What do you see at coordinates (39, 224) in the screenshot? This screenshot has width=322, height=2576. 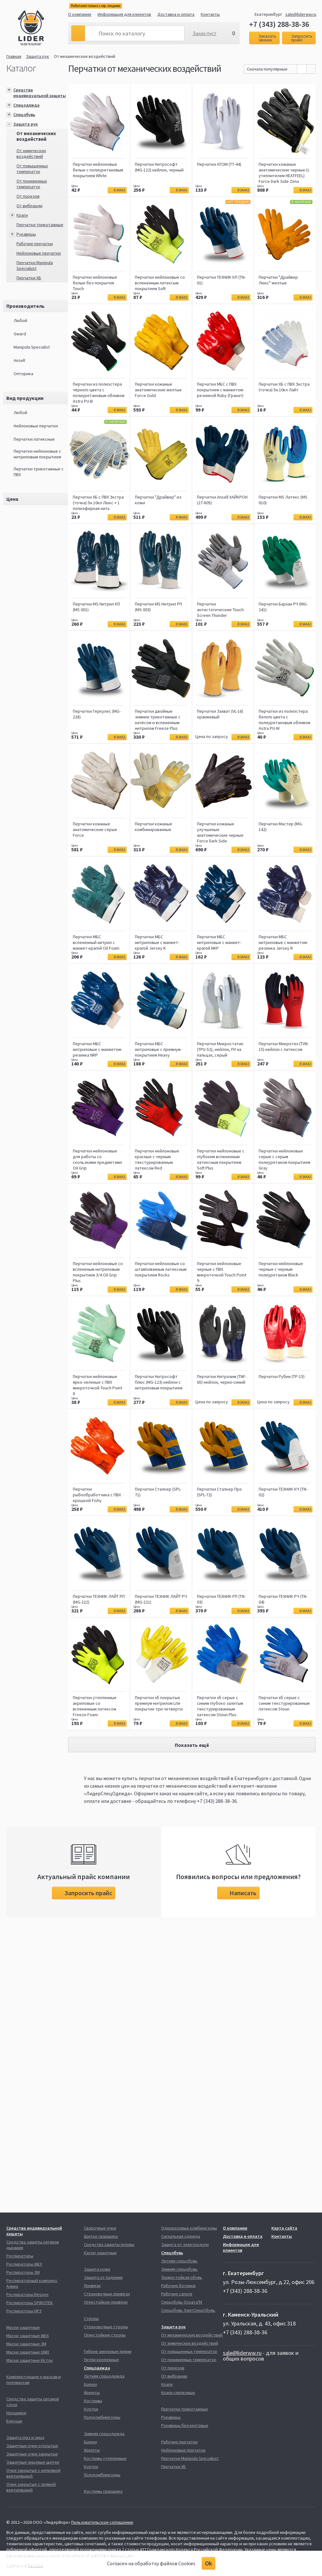 I see `Перчатки трикотажные` at bounding box center [39, 224].